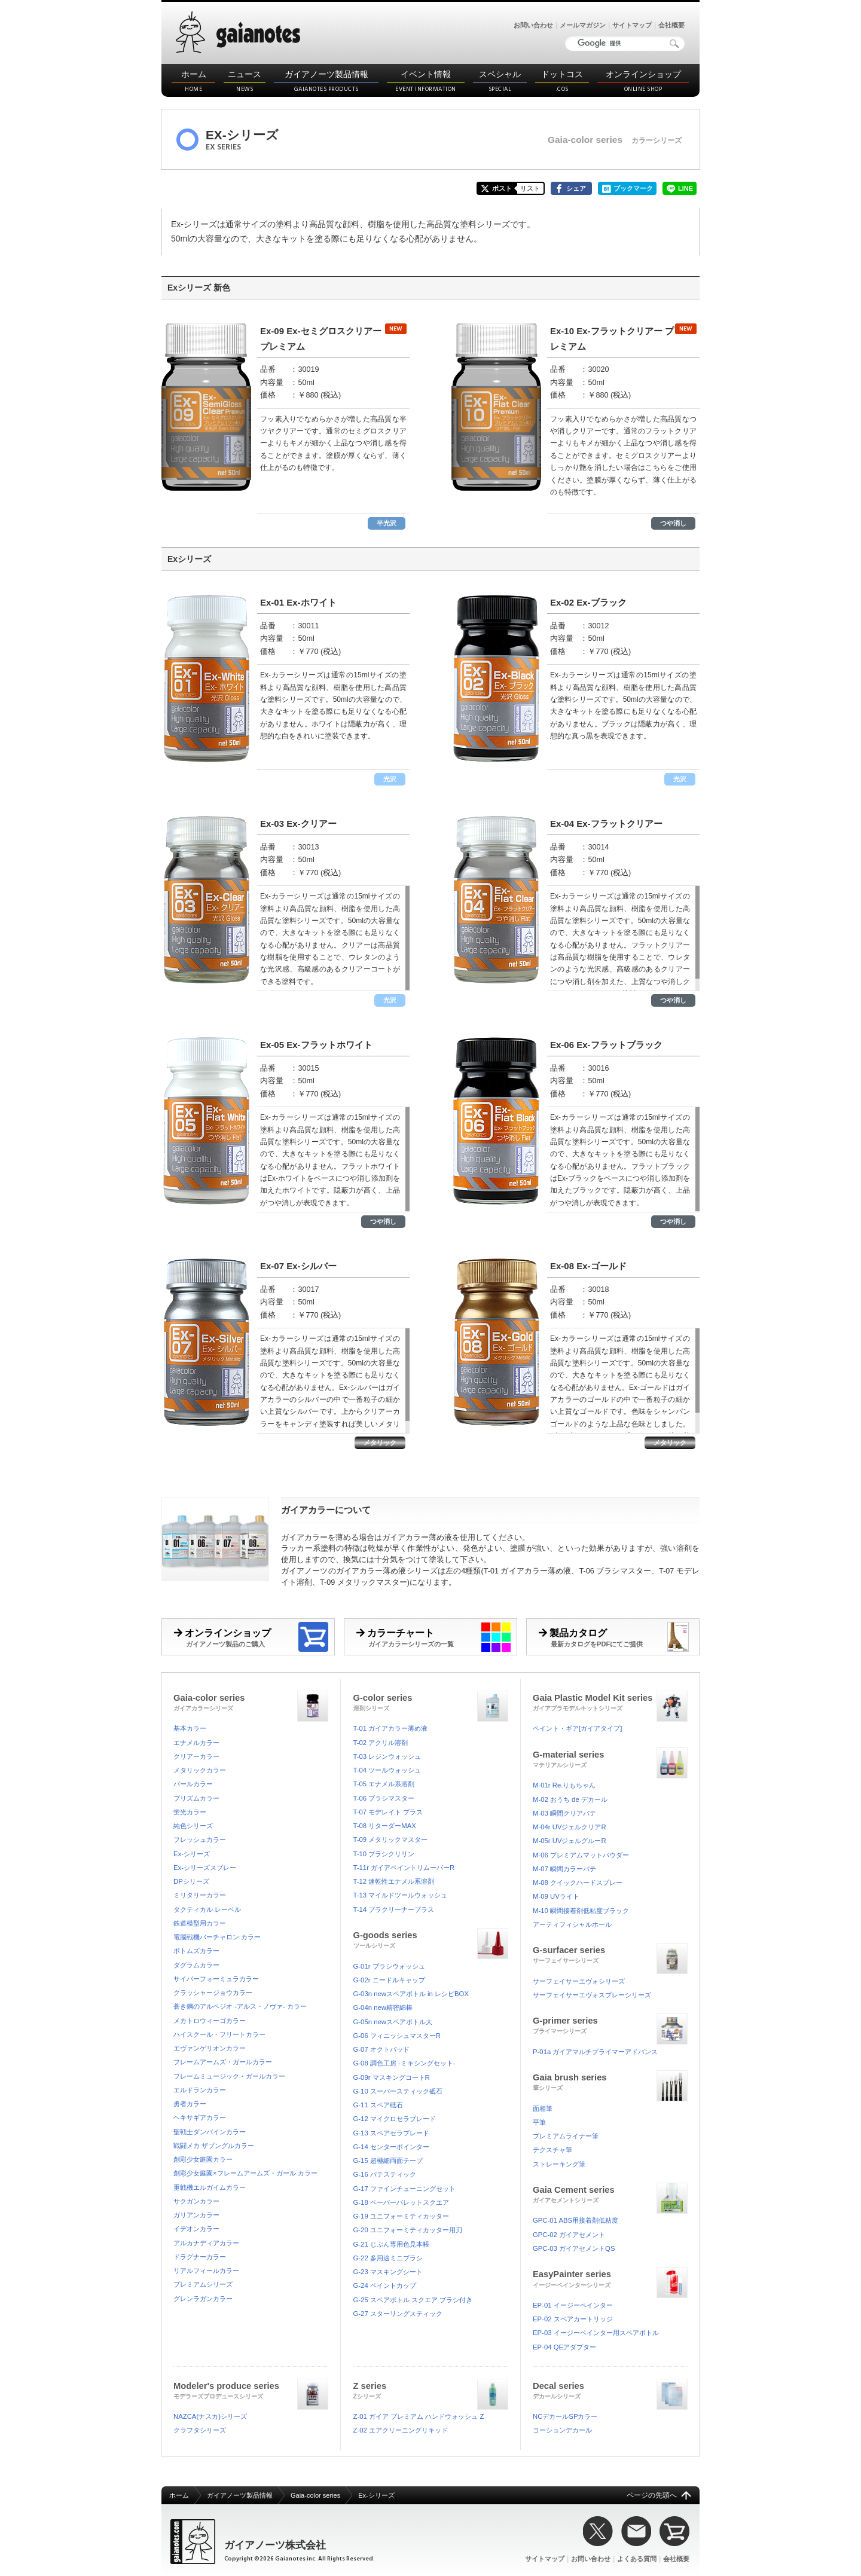  I want to click on Modeler's produce series, so click(250, 2389).